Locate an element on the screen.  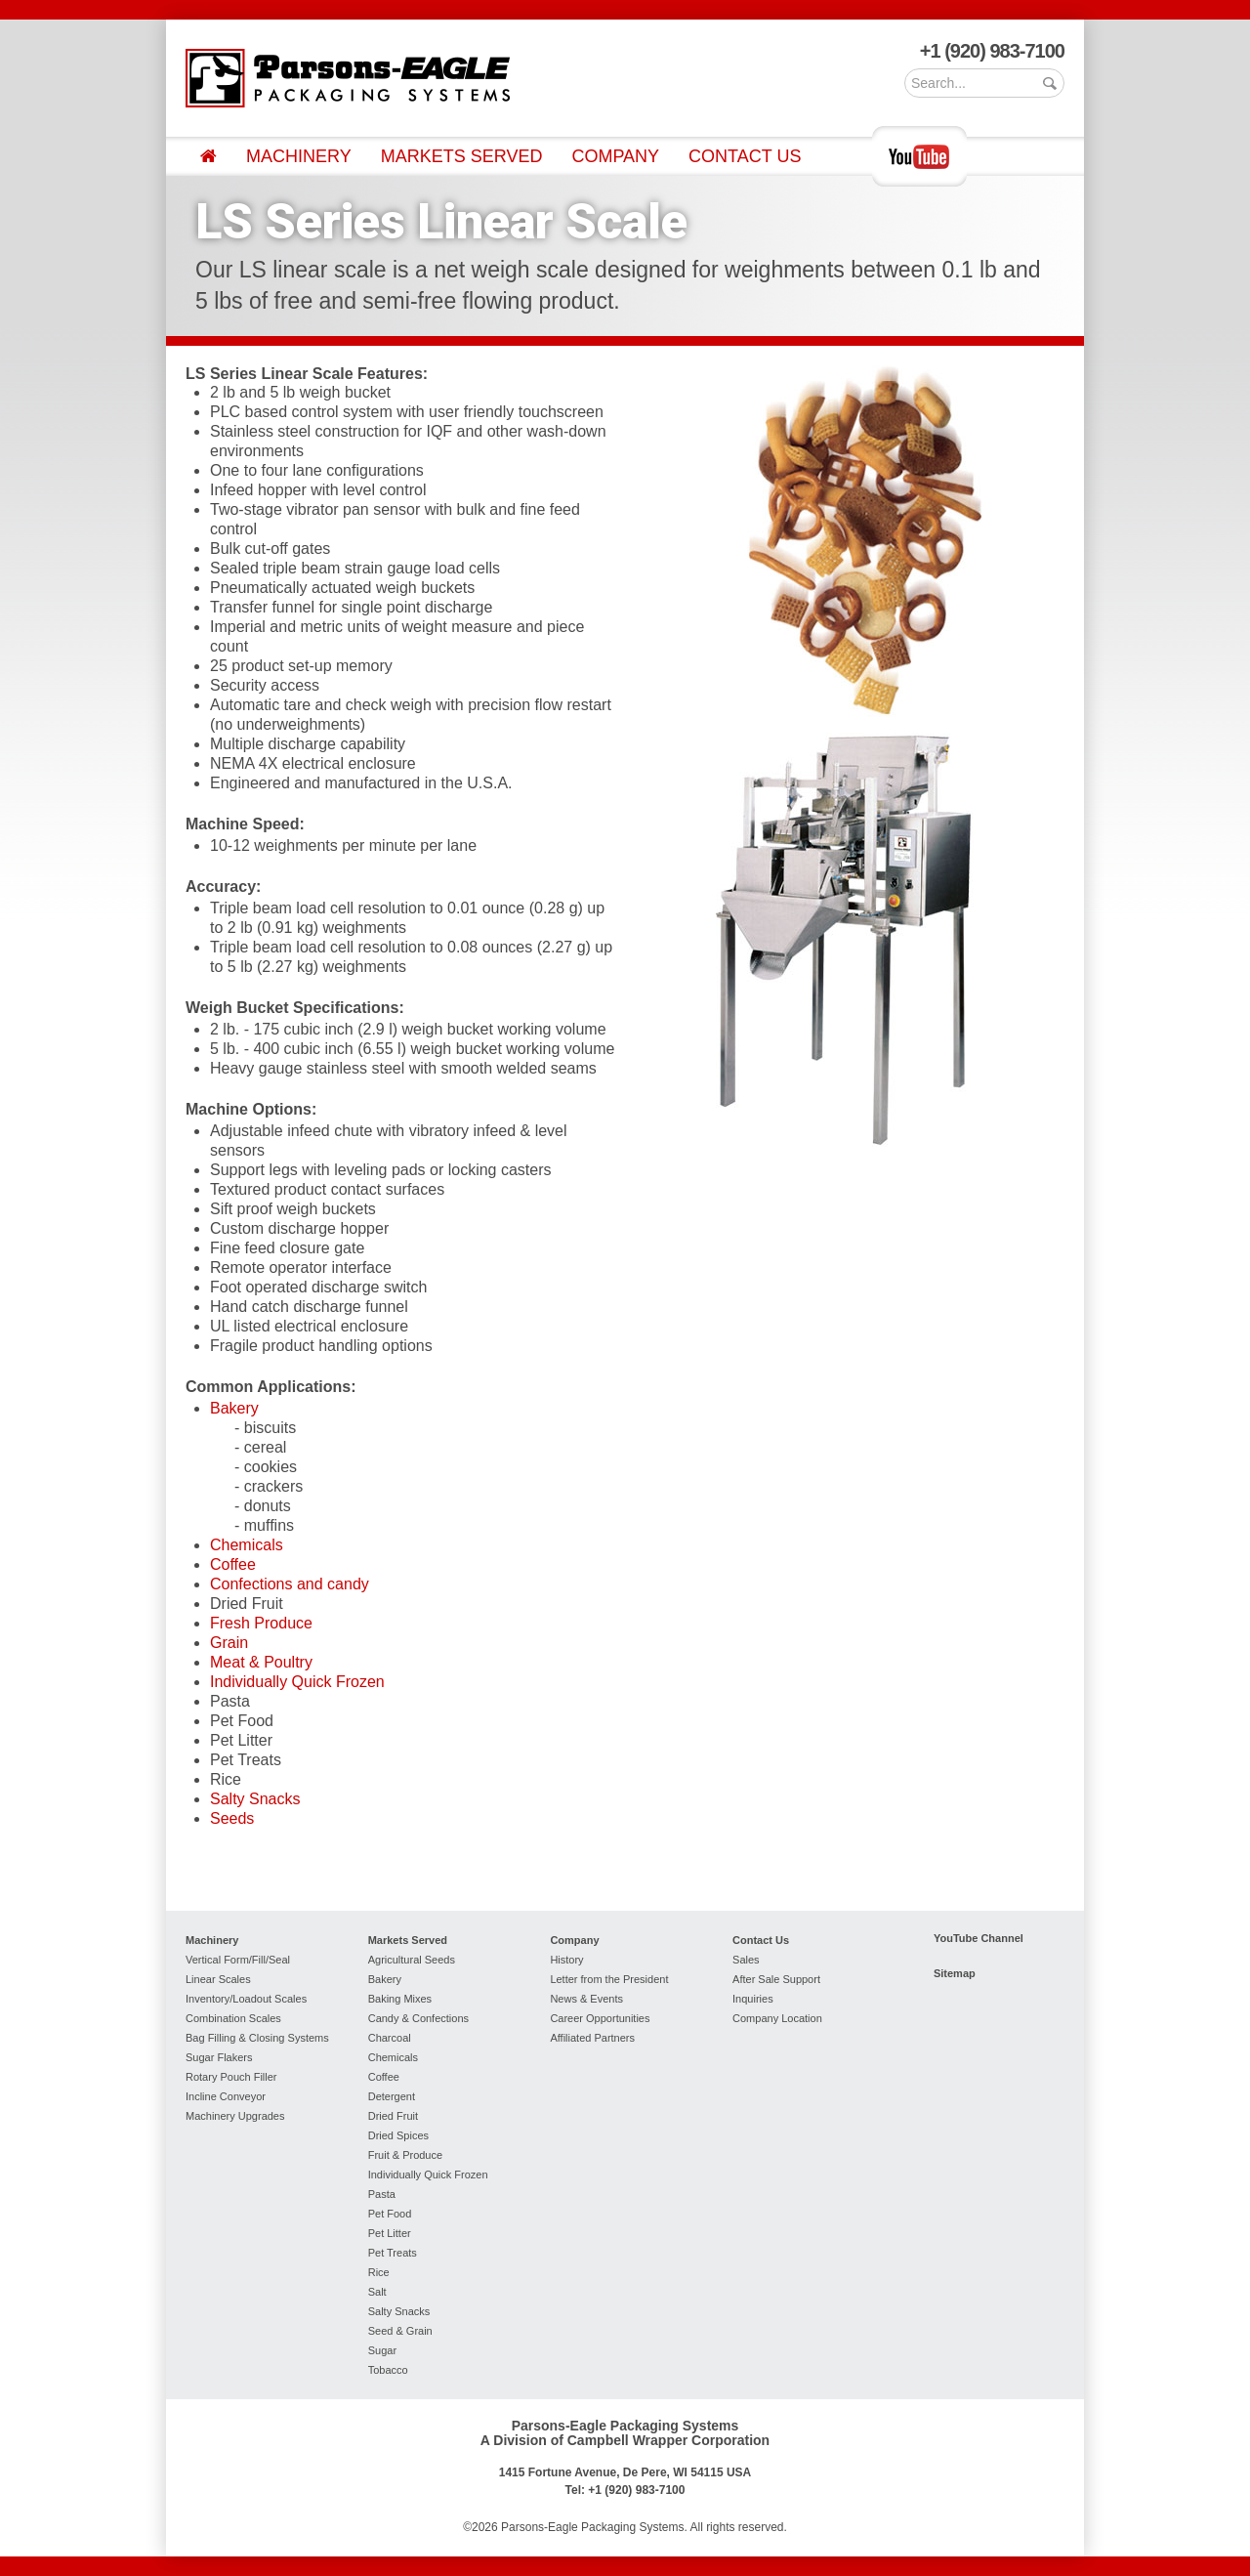
Tobacco is located at coordinates (388, 2370).